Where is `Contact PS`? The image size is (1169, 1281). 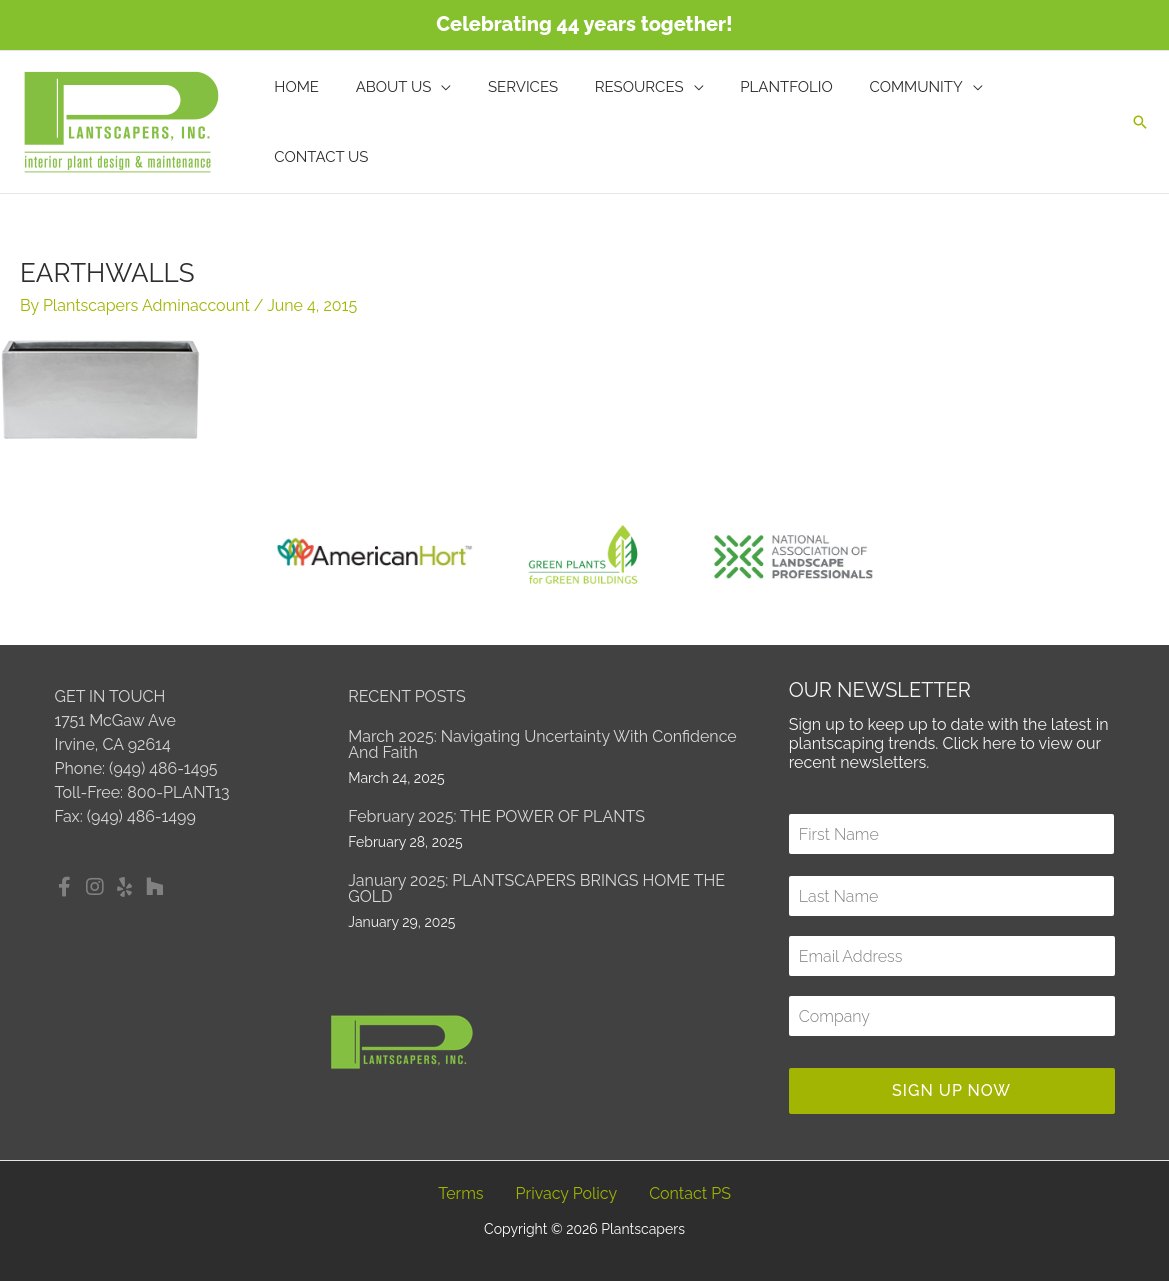 Contact PS is located at coordinates (690, 1193).